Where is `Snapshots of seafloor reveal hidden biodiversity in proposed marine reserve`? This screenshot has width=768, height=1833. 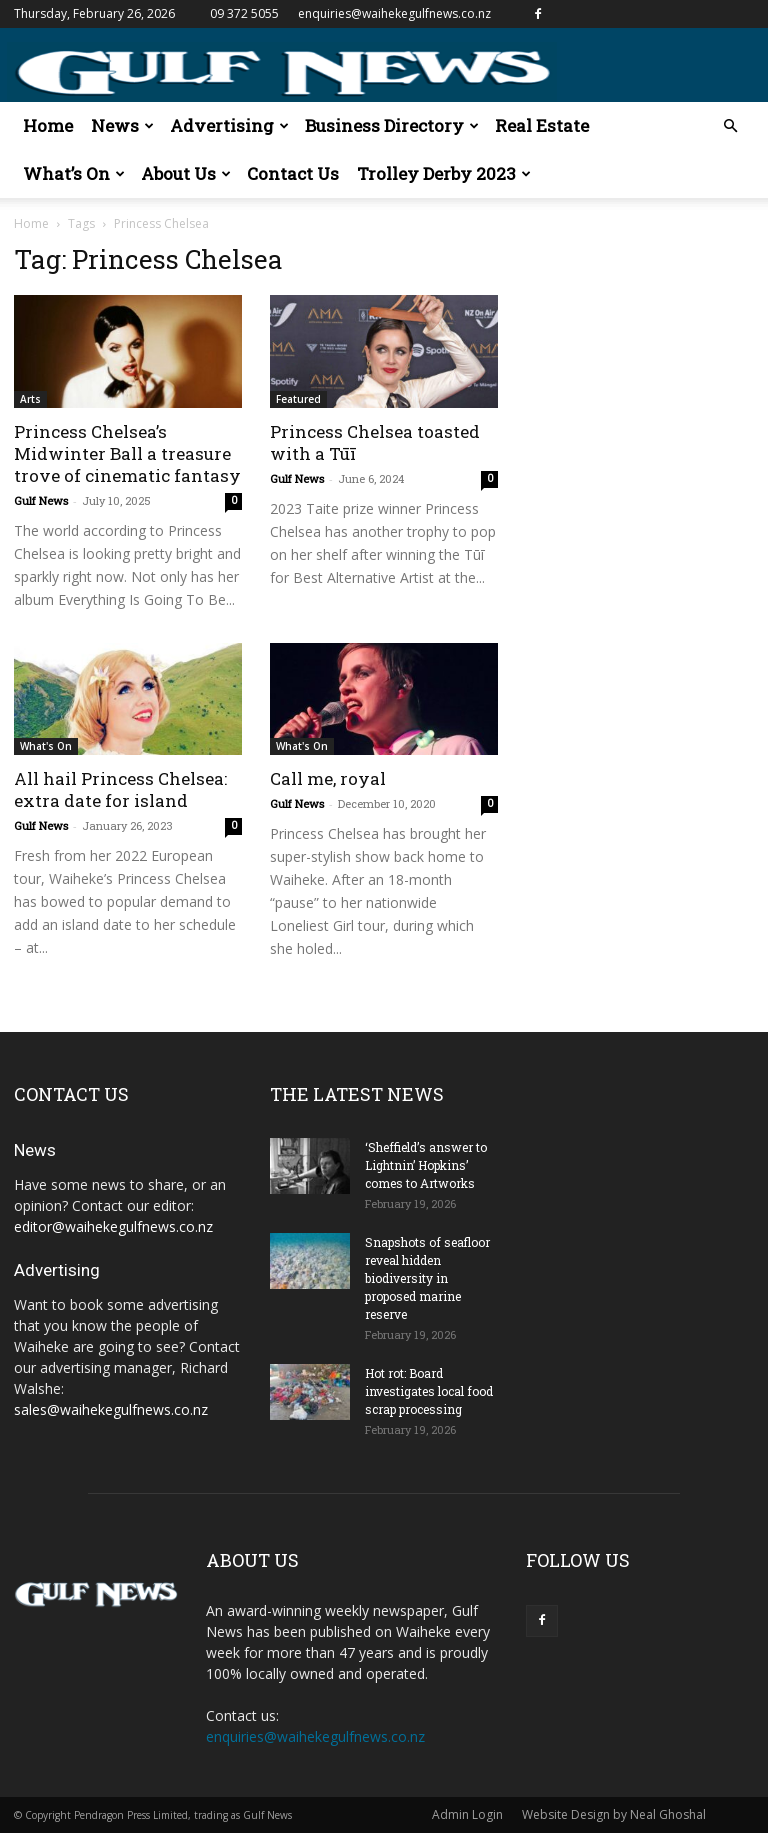 Snapshots of seafloor reveal hidden biodiversity in proposed marine reserve is located at coordinates (427, 1278).